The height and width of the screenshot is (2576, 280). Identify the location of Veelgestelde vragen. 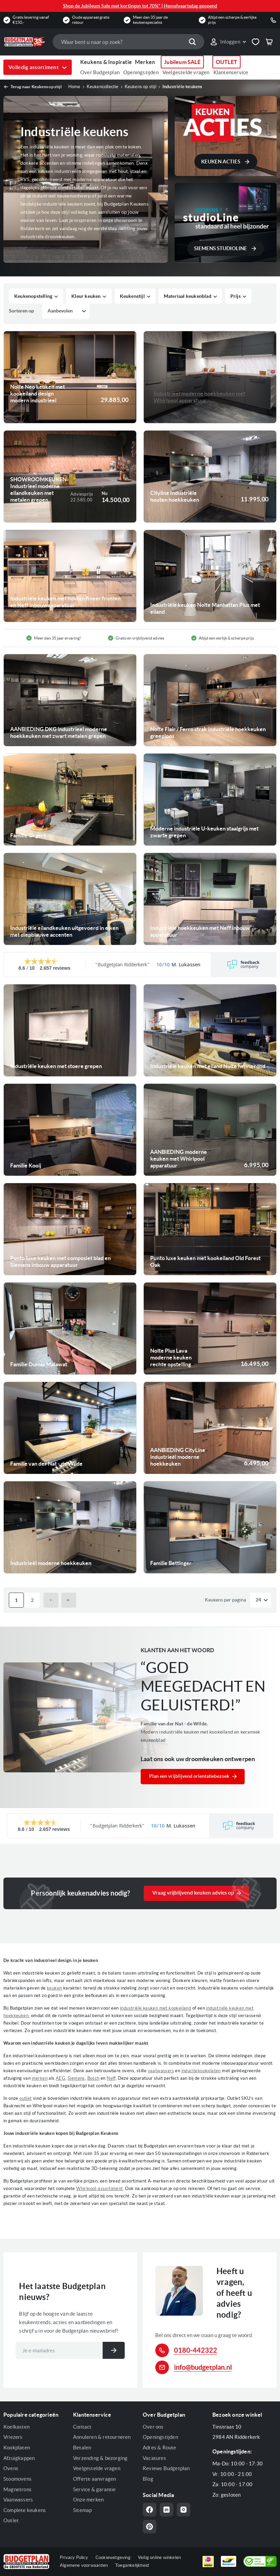
(186, 72).